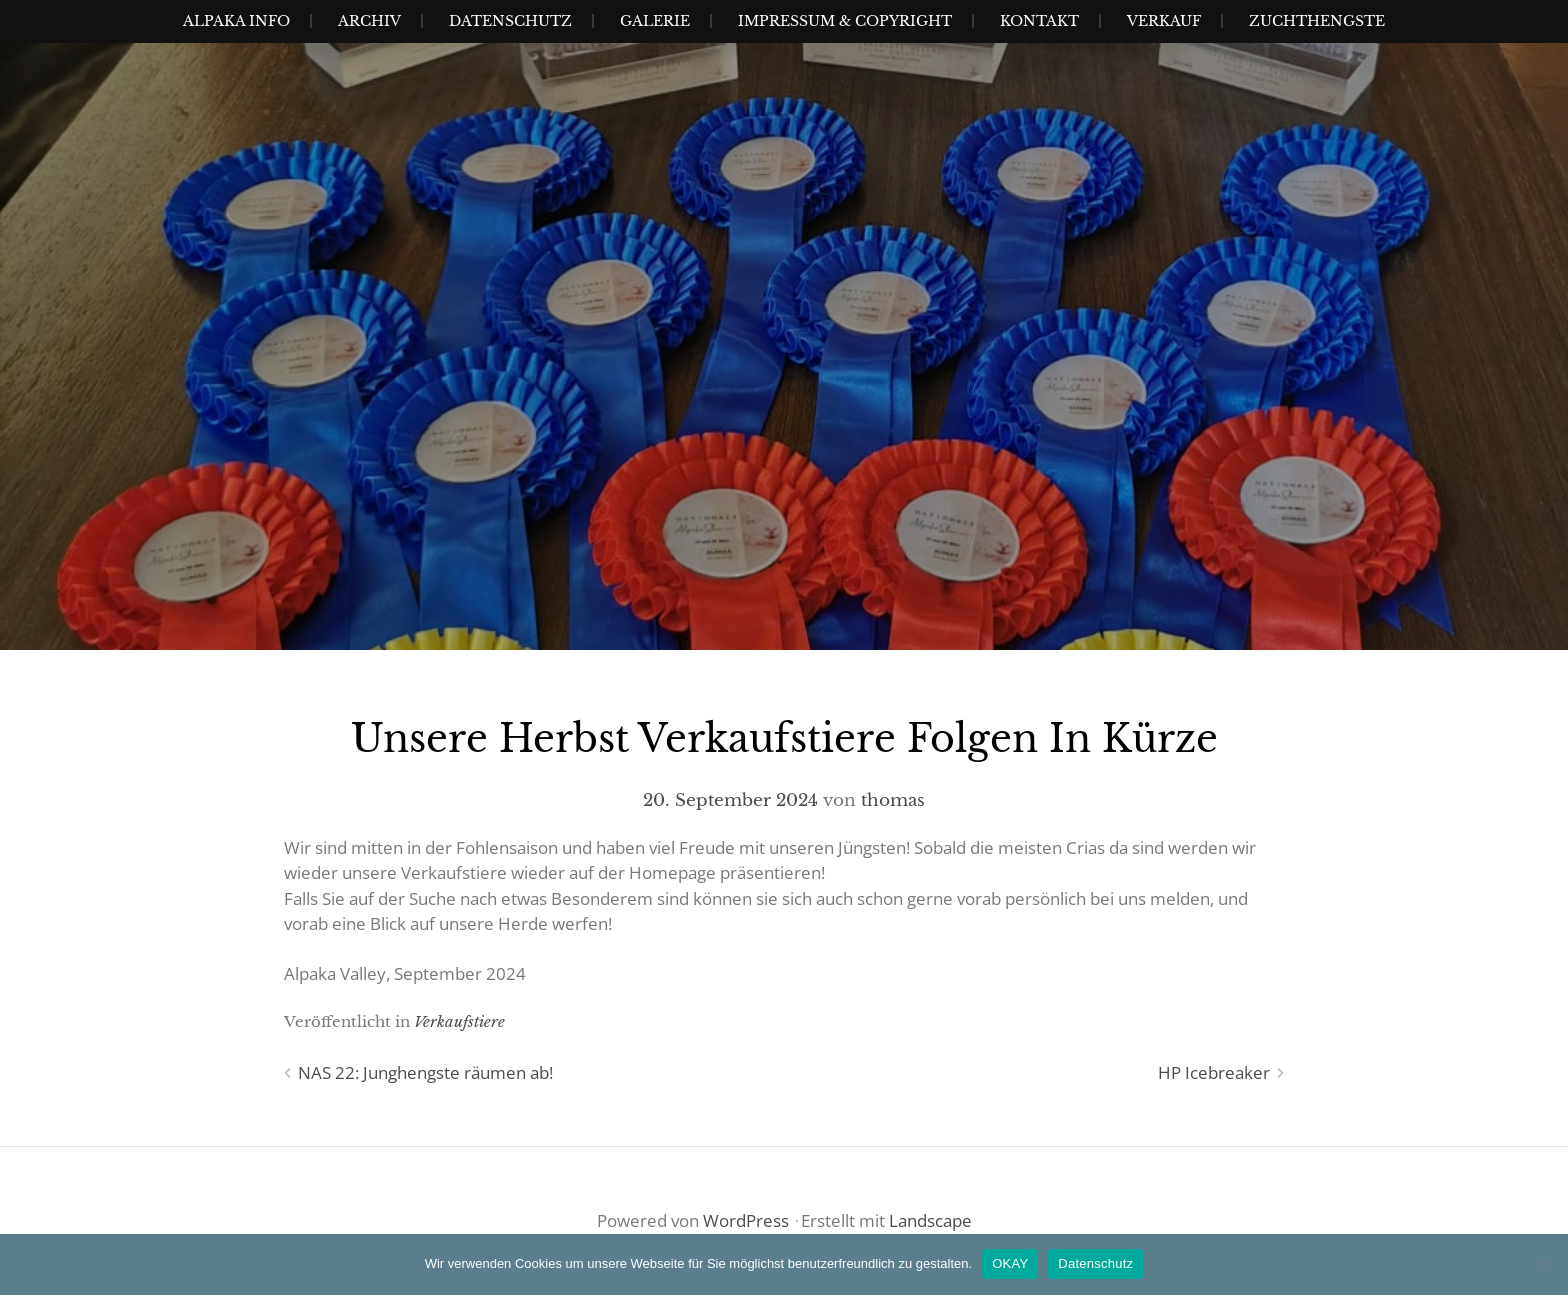 This screenshot has height=1295, width=1568. I want to click on Impressum & Copyright, so click(845, 21).